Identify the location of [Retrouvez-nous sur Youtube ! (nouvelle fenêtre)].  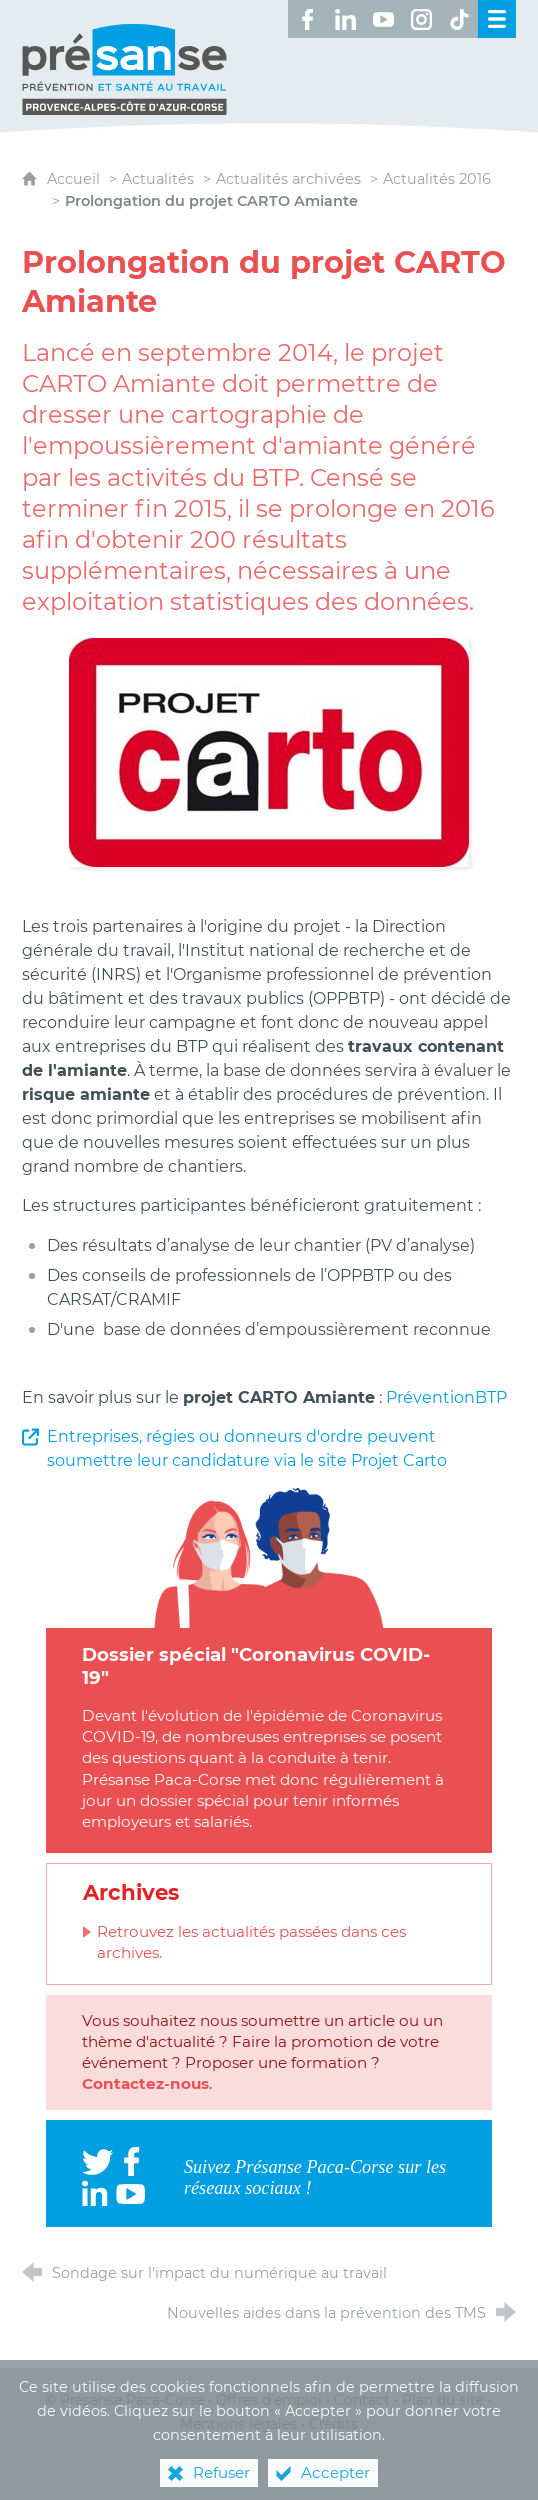
(383, 19).